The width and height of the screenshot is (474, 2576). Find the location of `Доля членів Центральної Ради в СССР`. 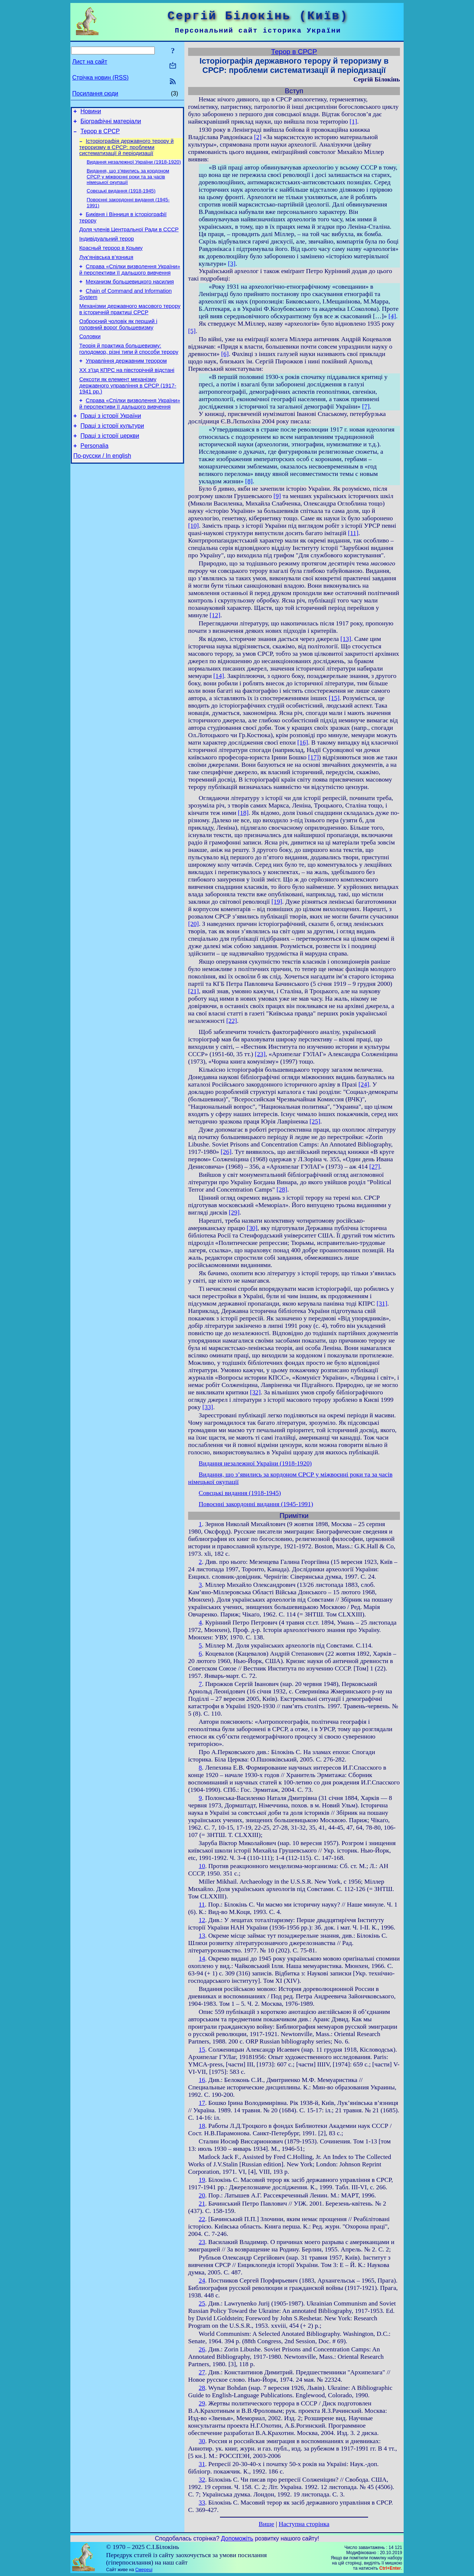

Доля членів Центральної Ради в СССР is located at coordinates (128, 239).